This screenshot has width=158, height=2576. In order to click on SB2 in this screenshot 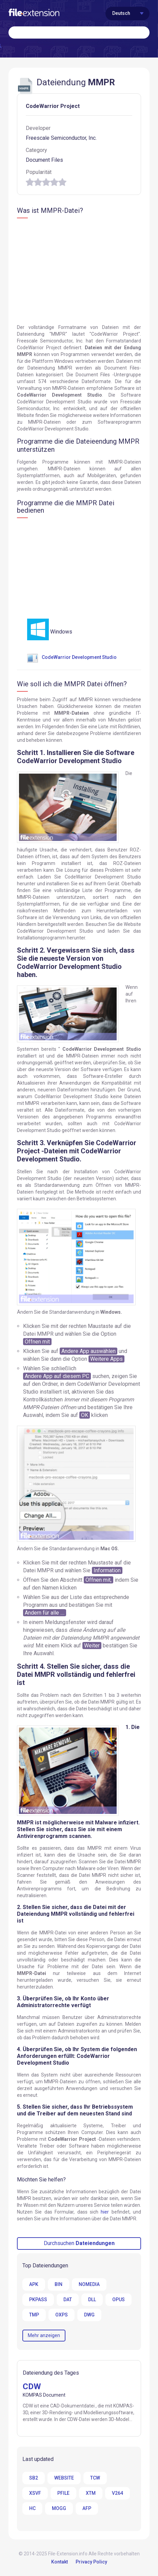, I will do `click(33, 2478)`.